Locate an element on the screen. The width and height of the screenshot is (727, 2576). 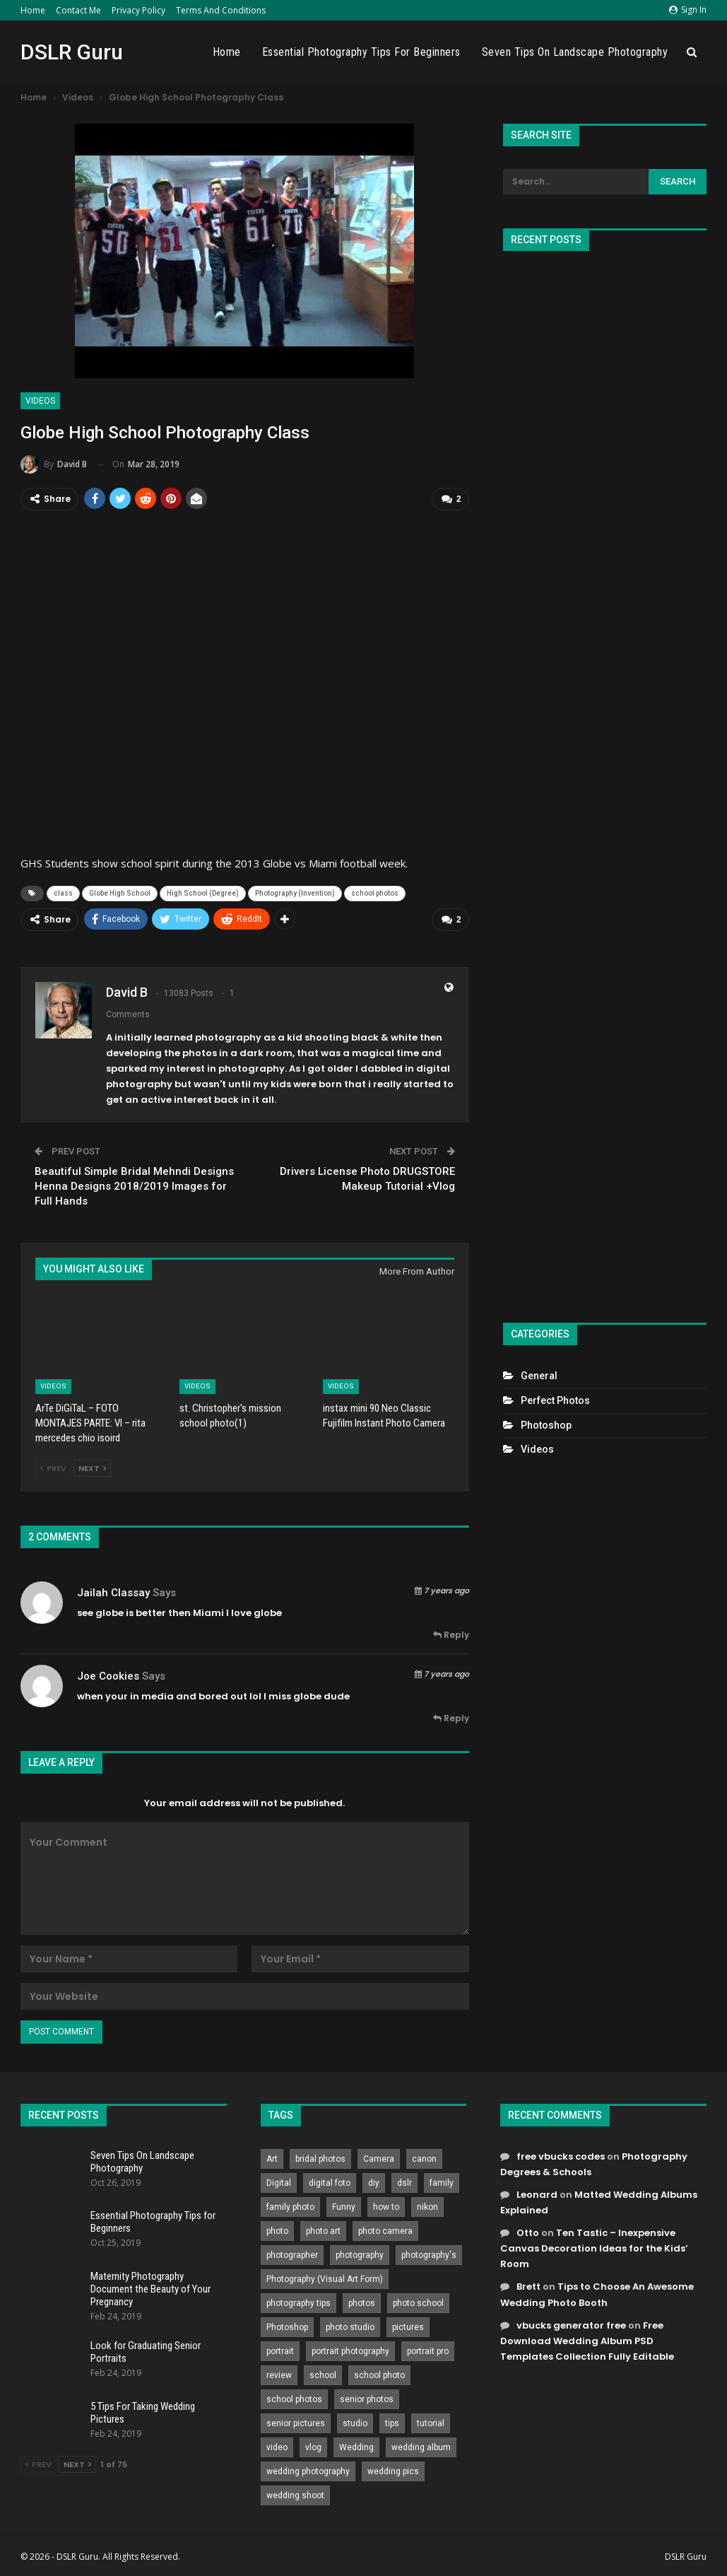
wedding album [wedding album (802 items)] is located at coordinates (421, 2447).